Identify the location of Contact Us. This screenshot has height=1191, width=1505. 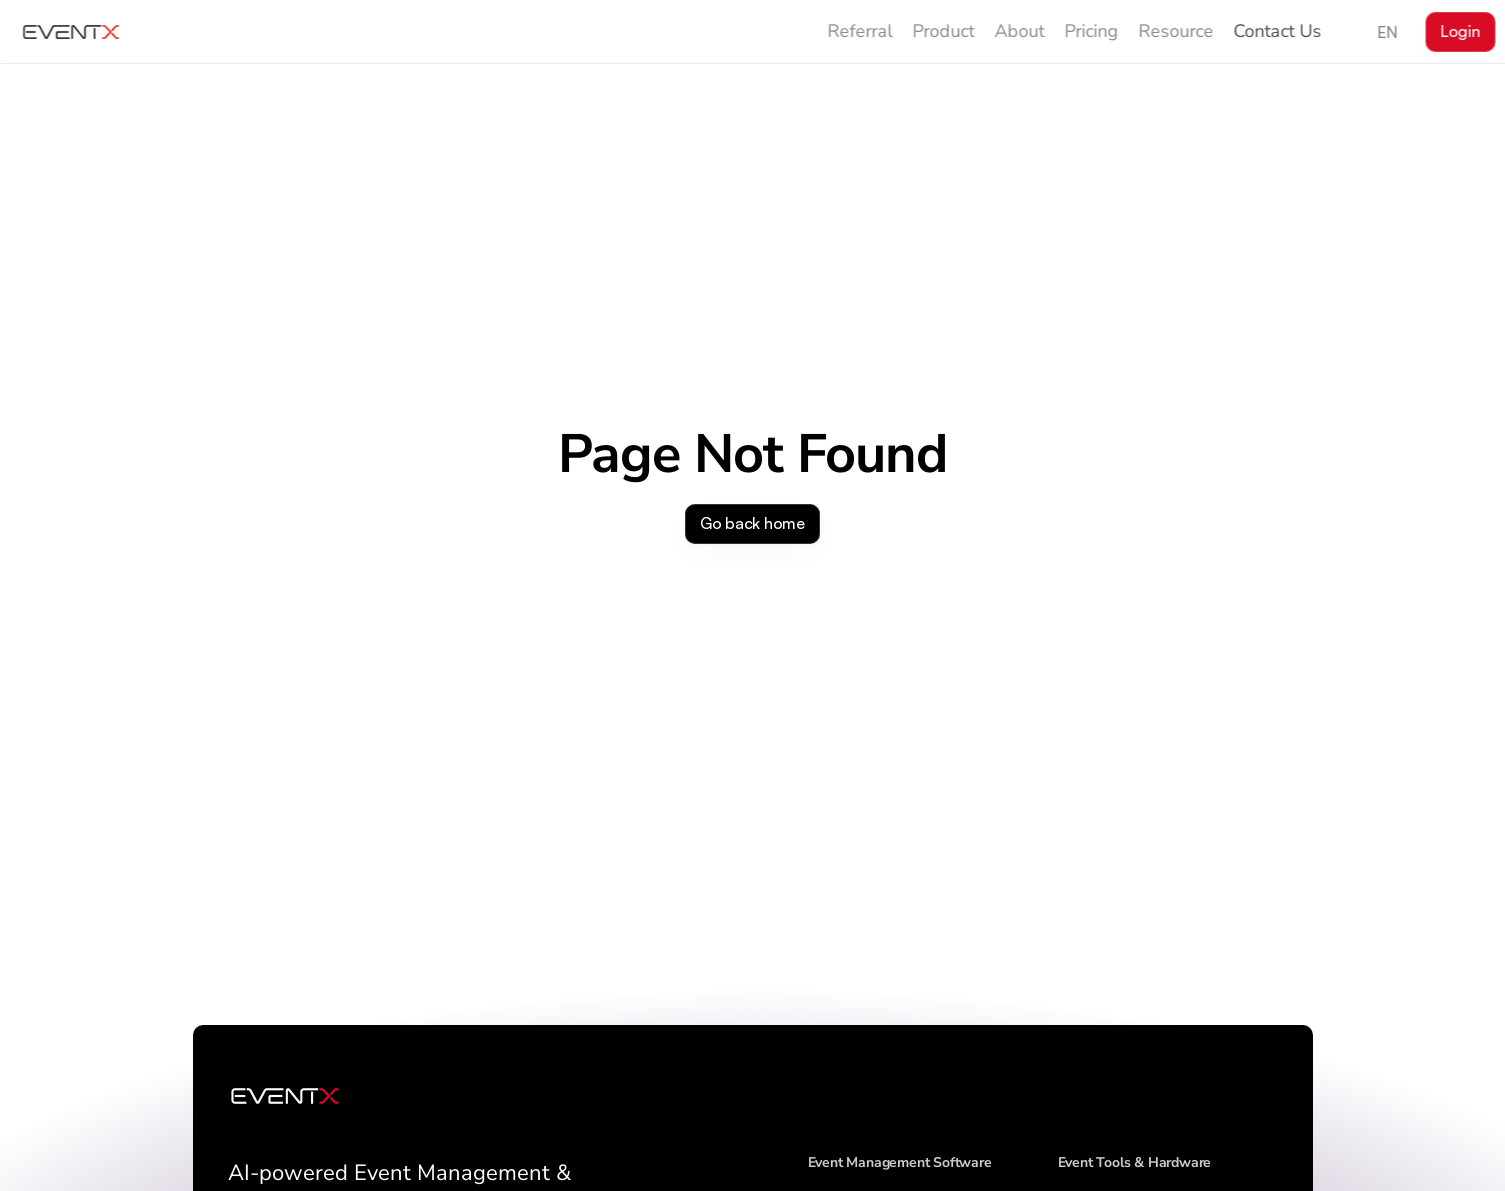
(1278, 31).